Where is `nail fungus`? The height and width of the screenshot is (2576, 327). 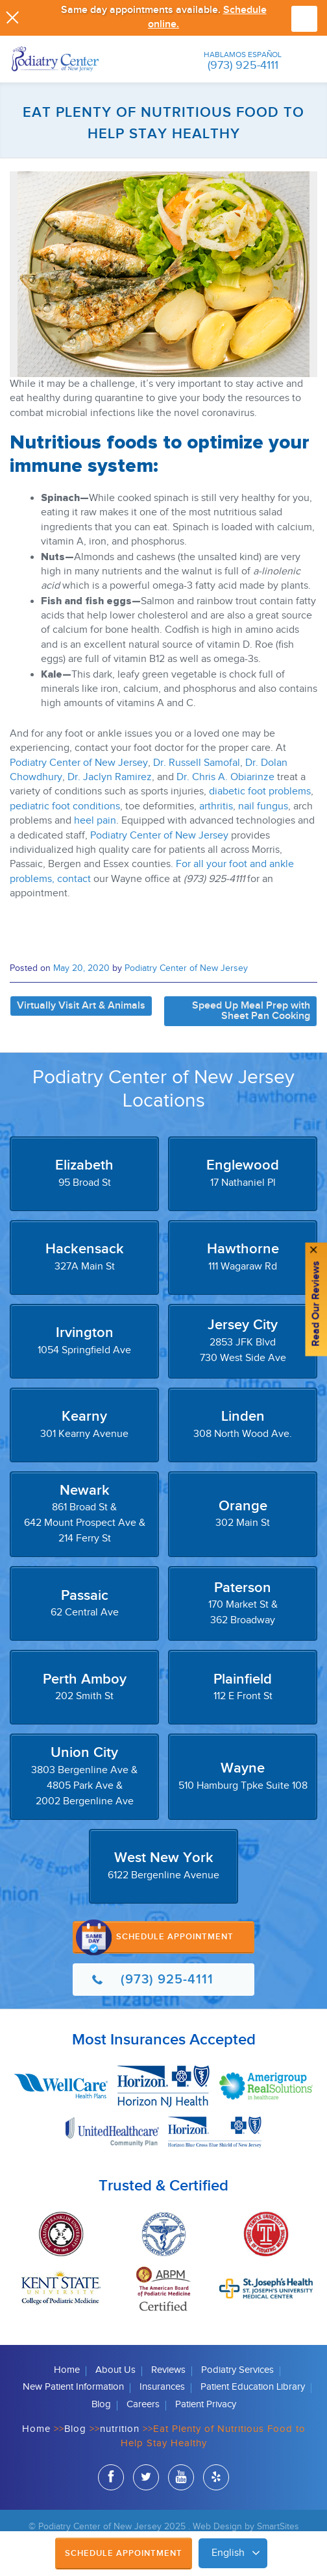
nail fungus is located at coordinates (263, 806).